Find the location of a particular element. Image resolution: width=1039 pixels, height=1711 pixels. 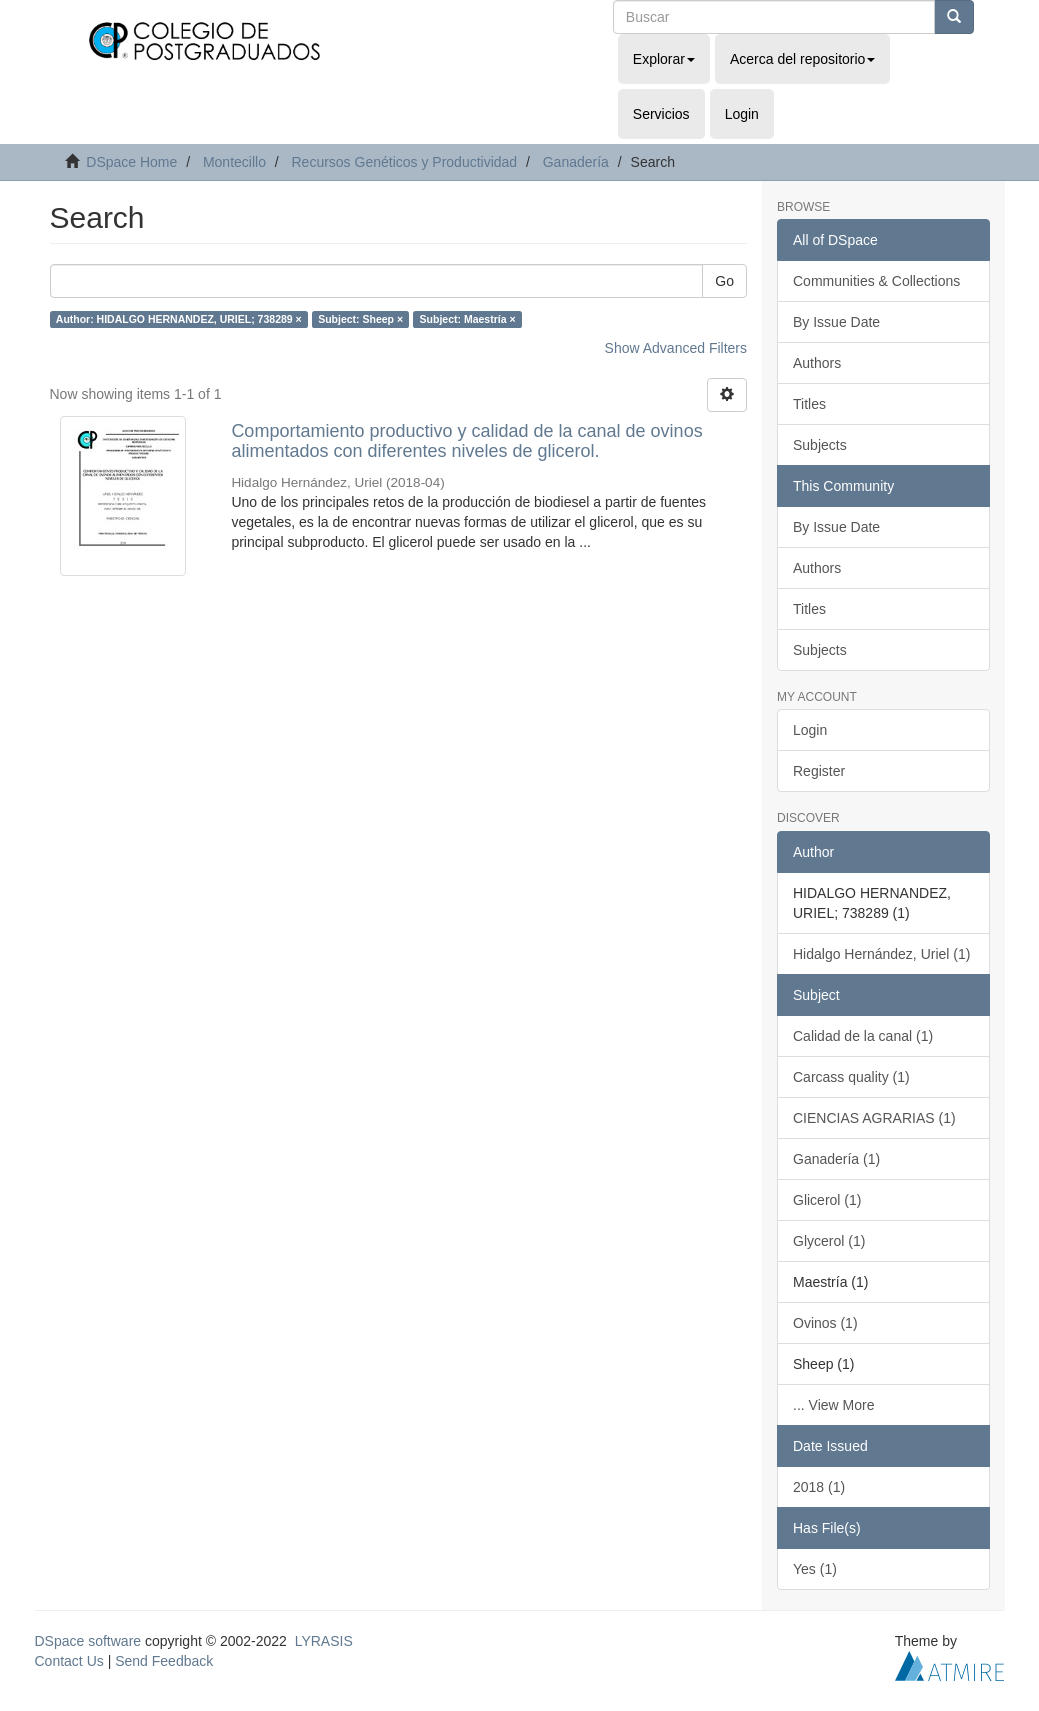

Subject: Sheep × is located at coordinates (360, 319).